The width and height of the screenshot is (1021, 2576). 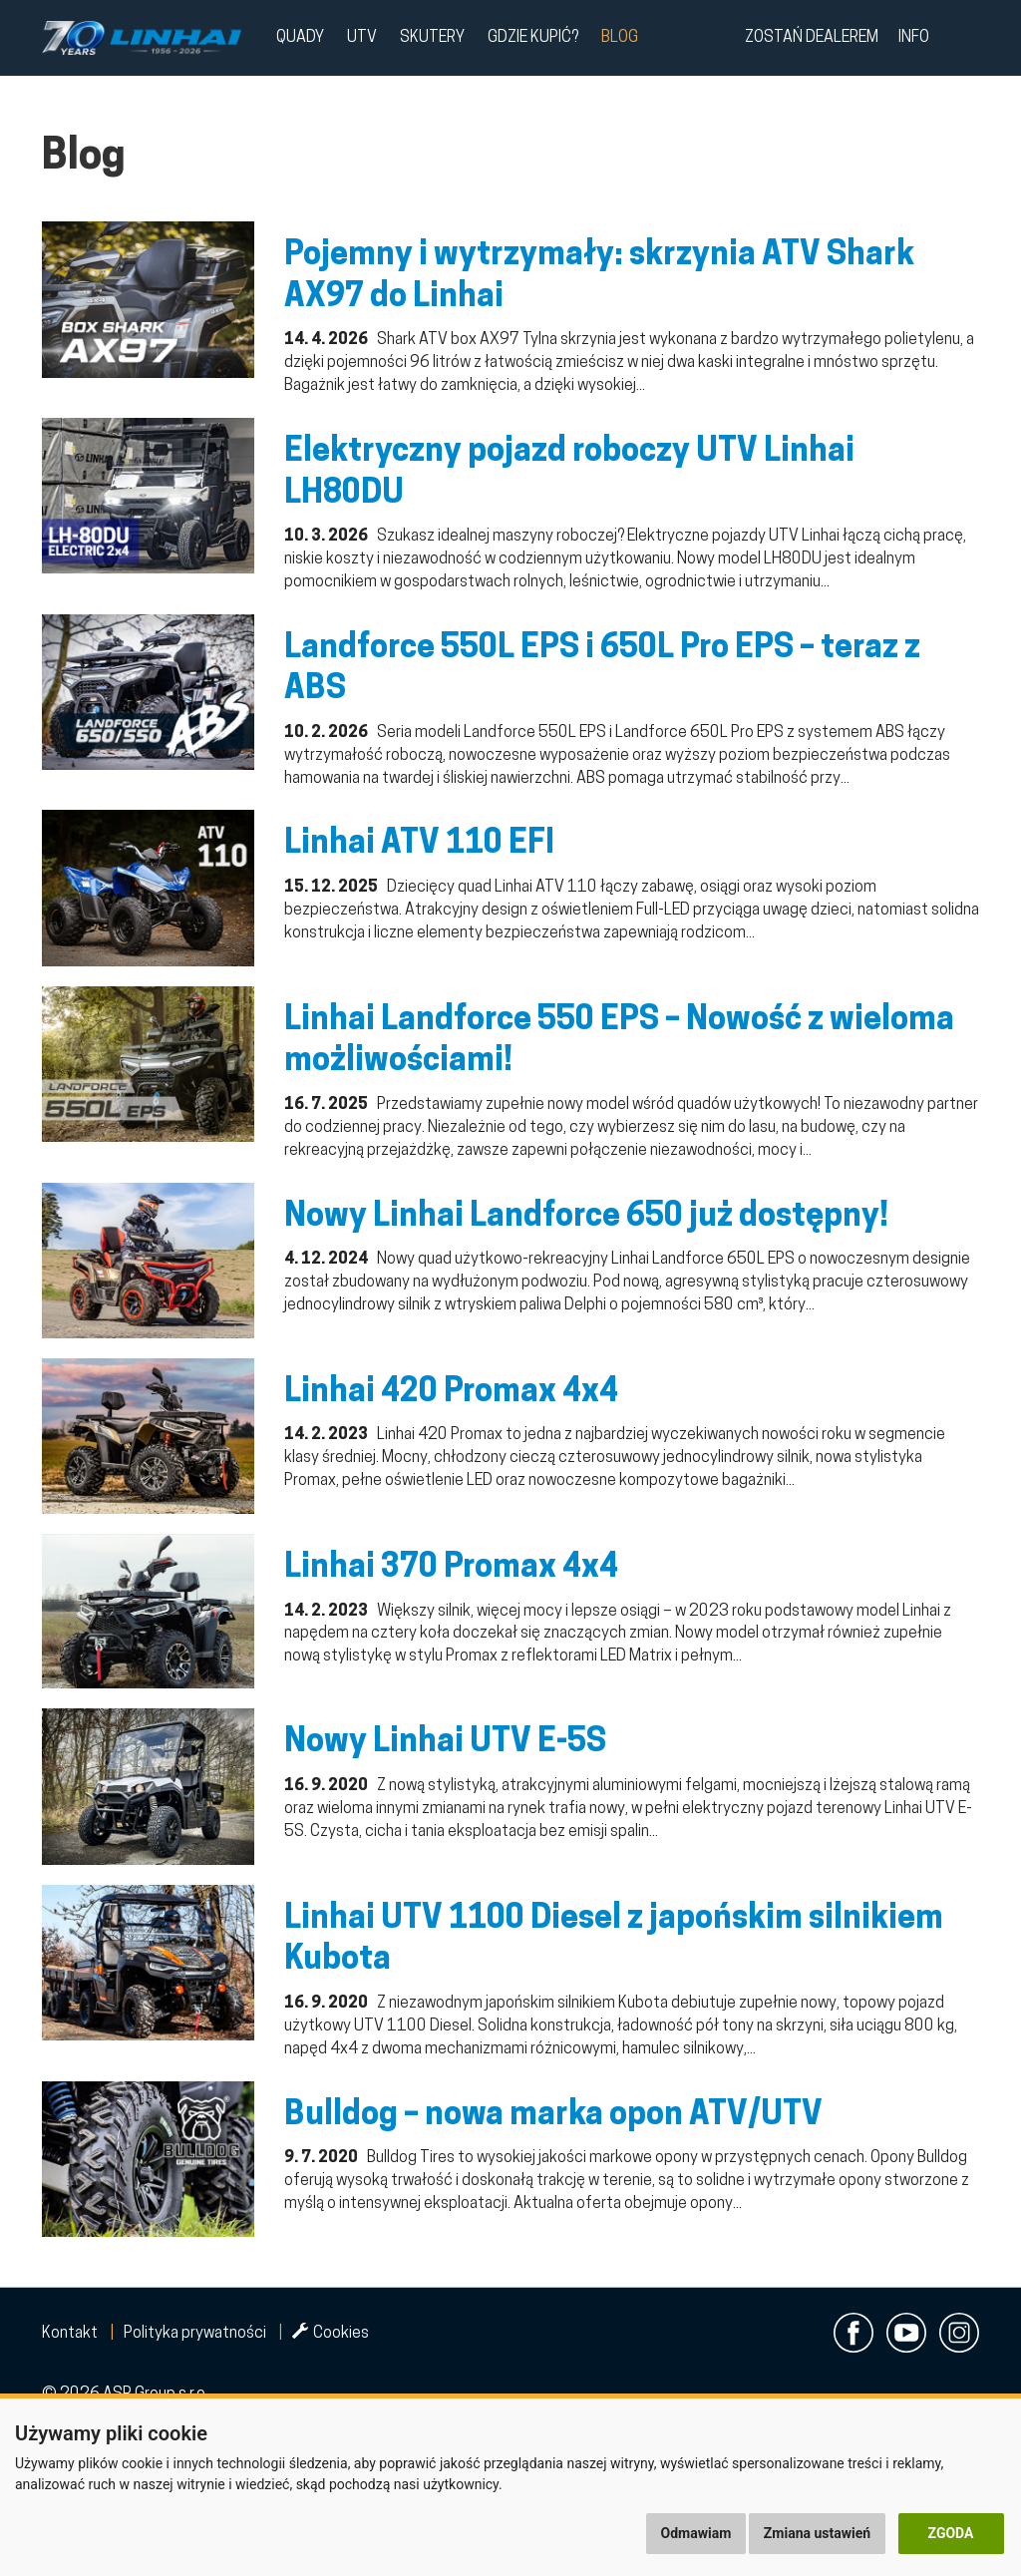 What do you see at coordinates (586, 1218) in the screenshot?
I see `Nowy Linhai Landforce 650 już dostępny!` at bounding box center [586, 1218].